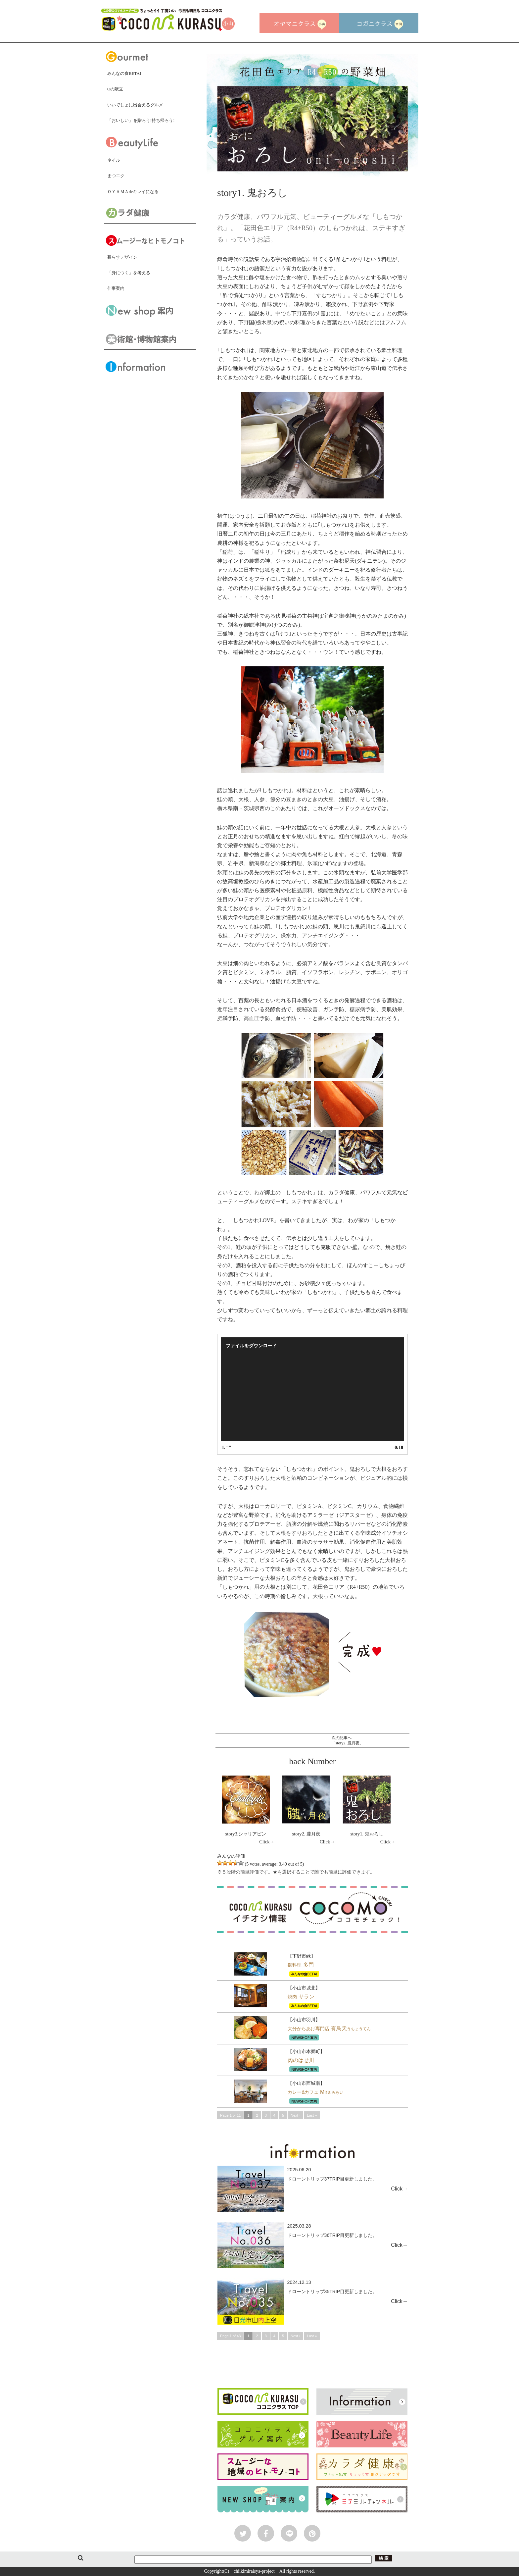 The height and width of the screenshot is (2576, 519). I want to click on 1., so click(226, 1447).